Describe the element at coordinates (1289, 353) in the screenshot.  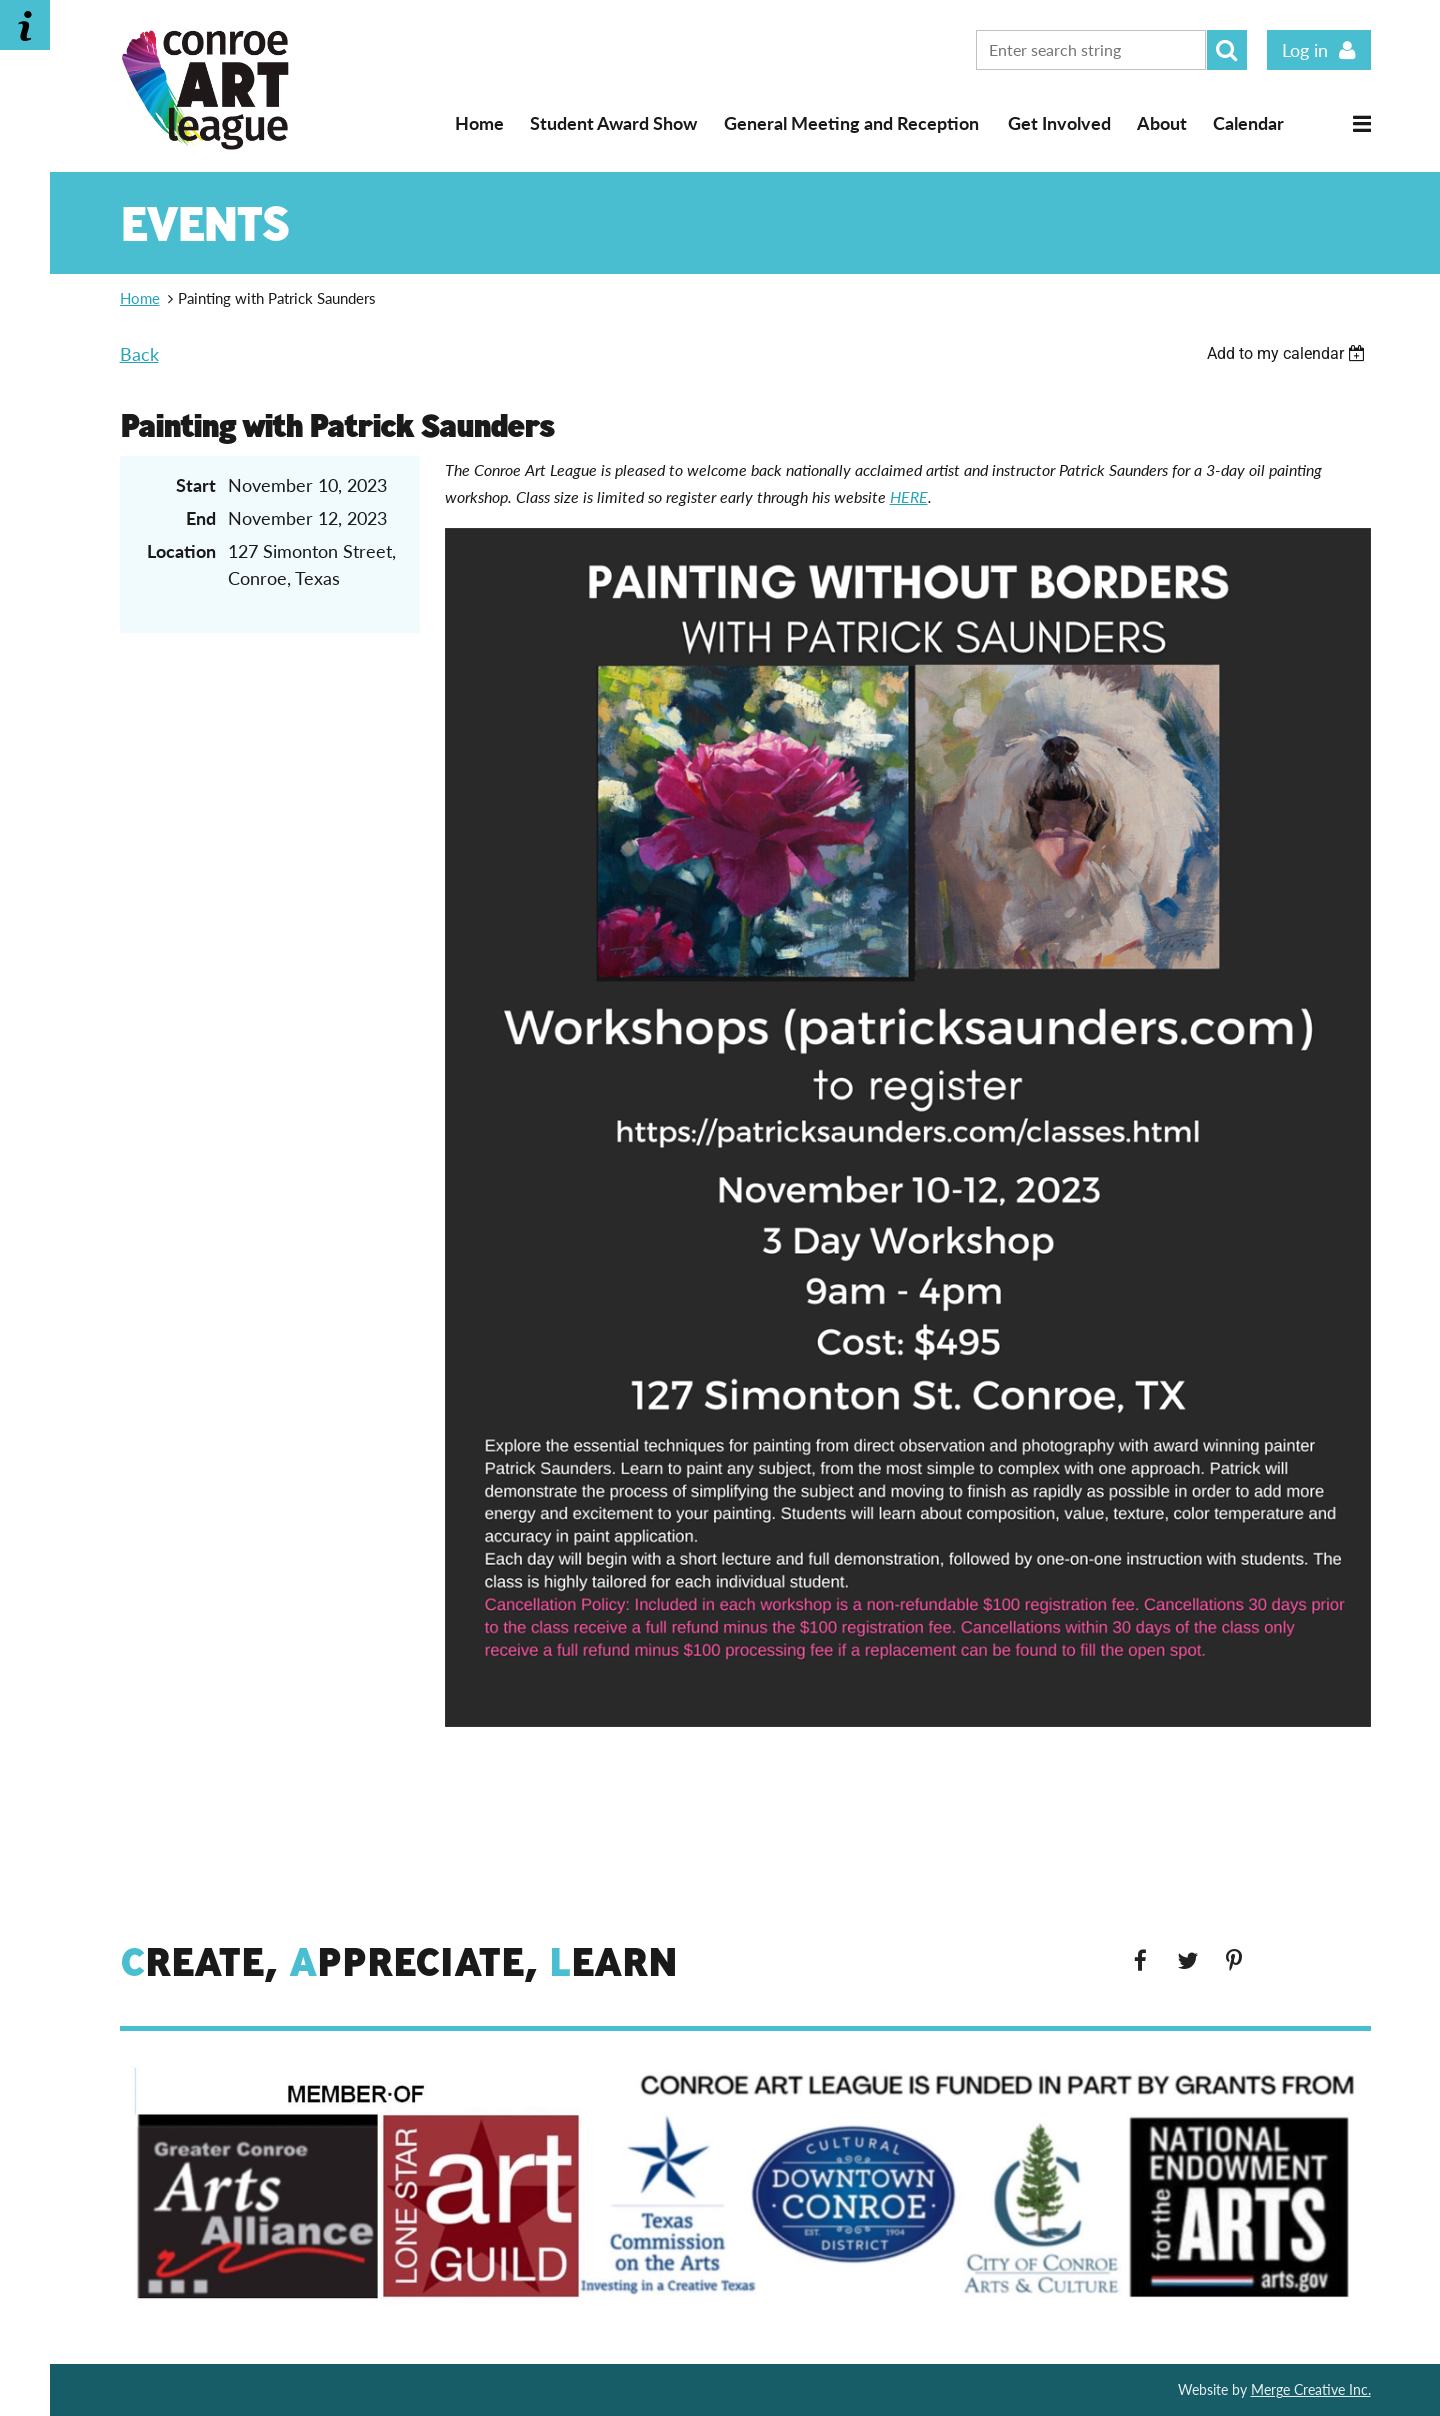
I see `[listbox]` at that location.